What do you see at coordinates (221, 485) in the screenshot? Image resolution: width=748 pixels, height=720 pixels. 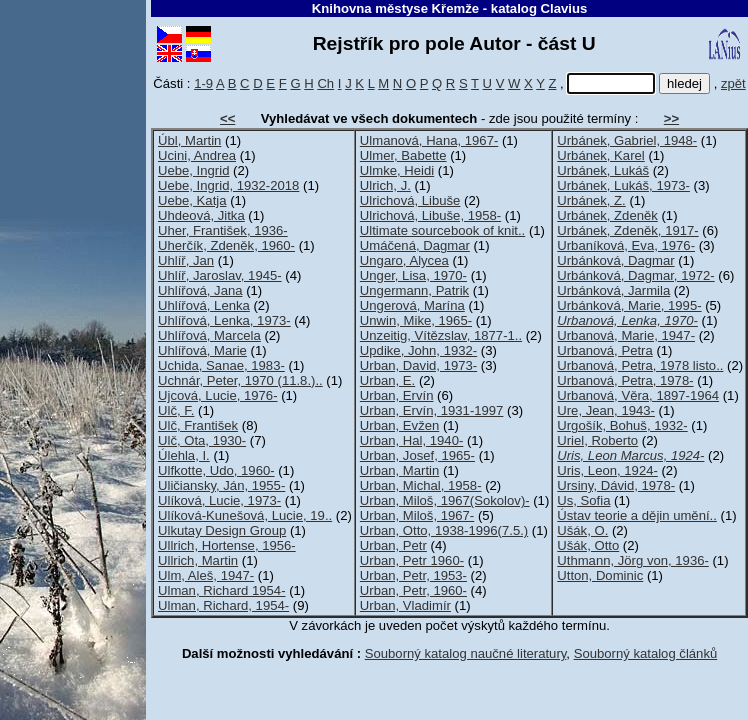 I see `Uličiansky, Ján, 1955-` at bounding box center [221, 485].